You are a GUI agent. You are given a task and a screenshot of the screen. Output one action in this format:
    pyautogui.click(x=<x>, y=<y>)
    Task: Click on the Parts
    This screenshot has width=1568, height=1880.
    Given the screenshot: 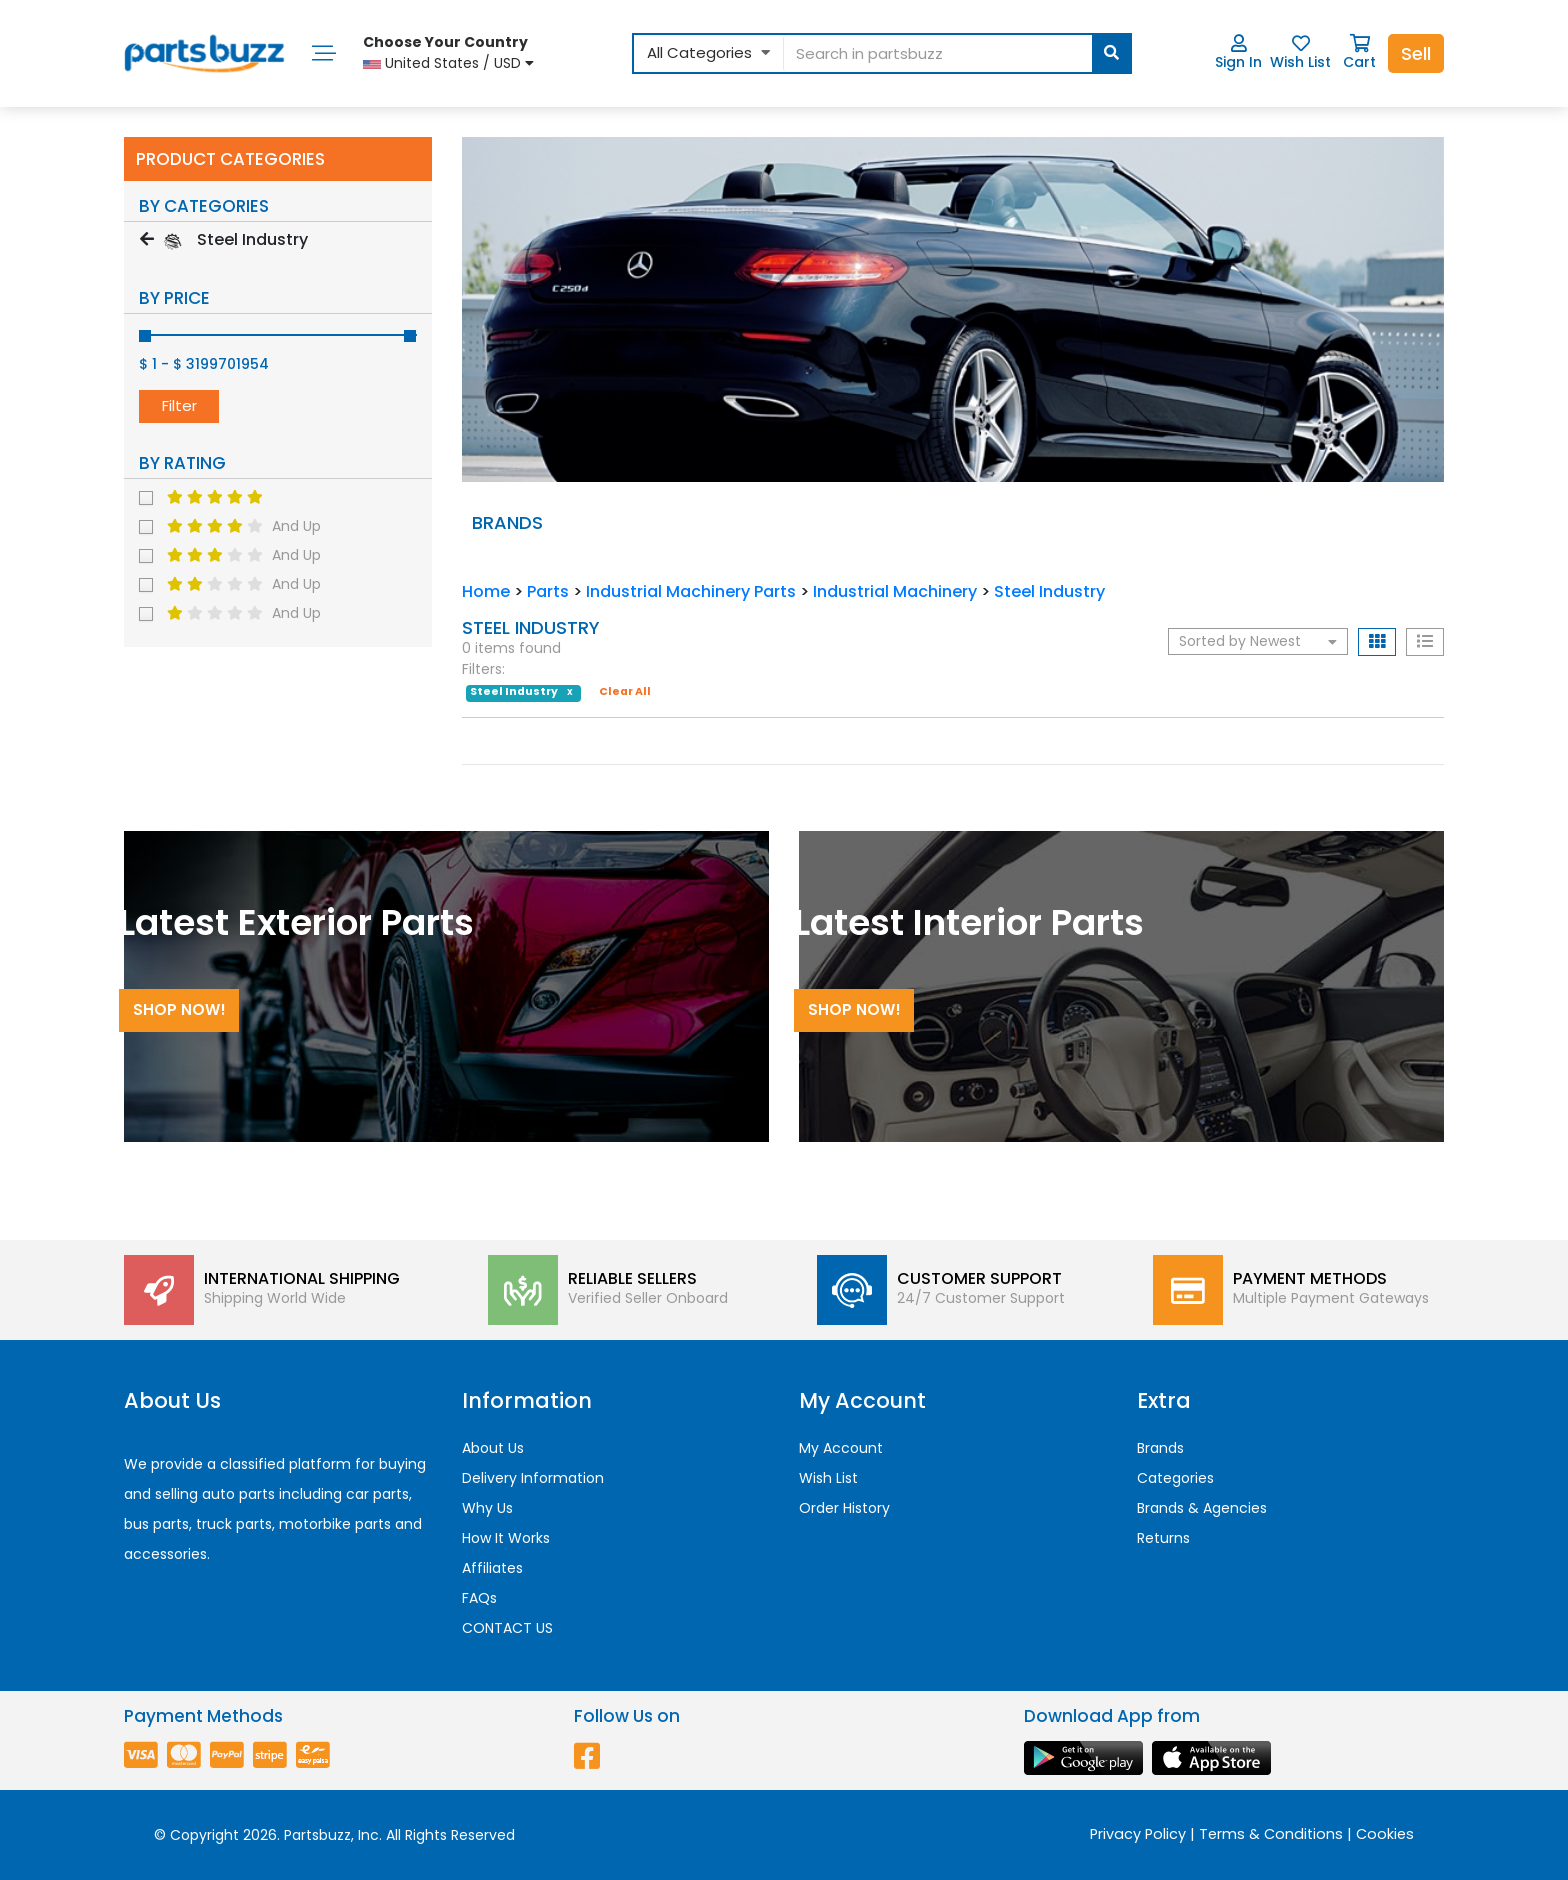 What is the action you would take?
    pyautogui.click(x=548, y=591)
    